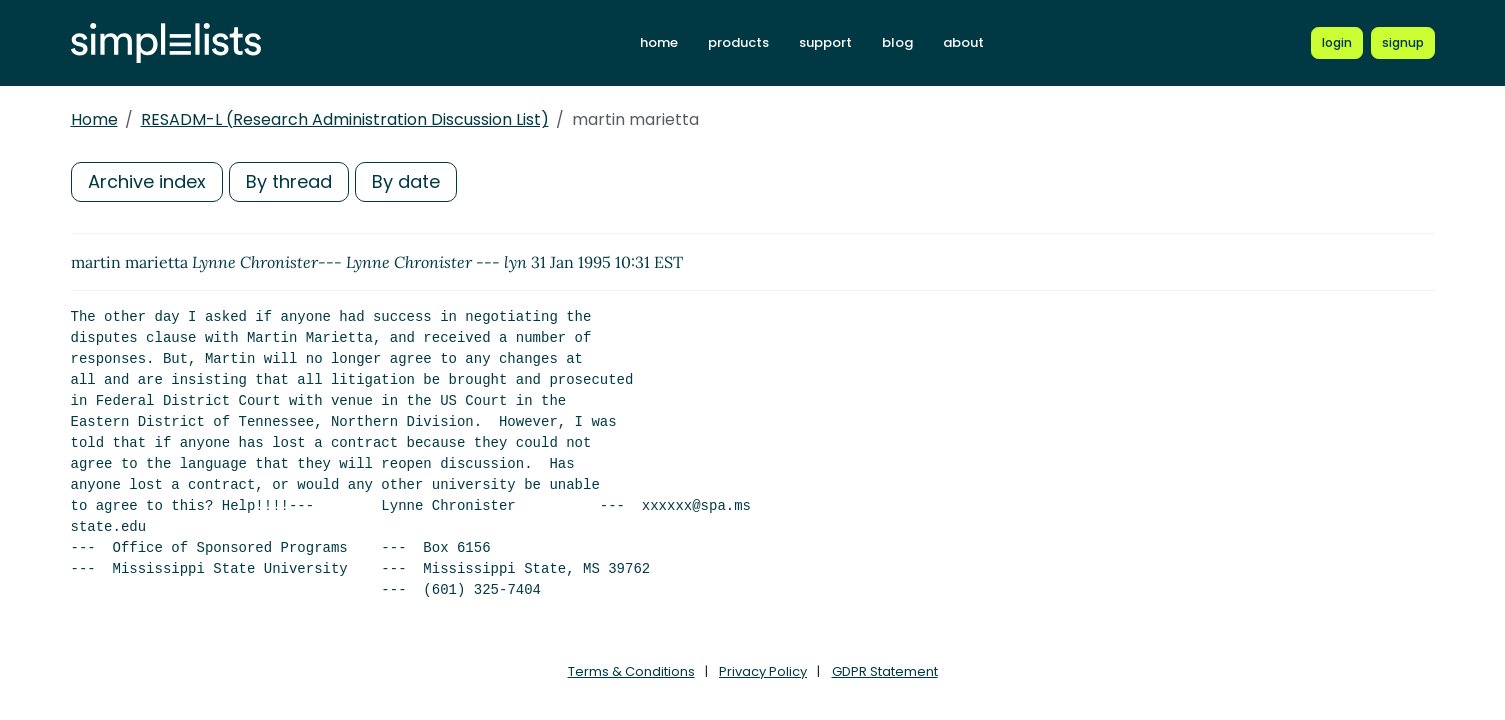  I want to click on Privacy Policy, so click(763, 671).